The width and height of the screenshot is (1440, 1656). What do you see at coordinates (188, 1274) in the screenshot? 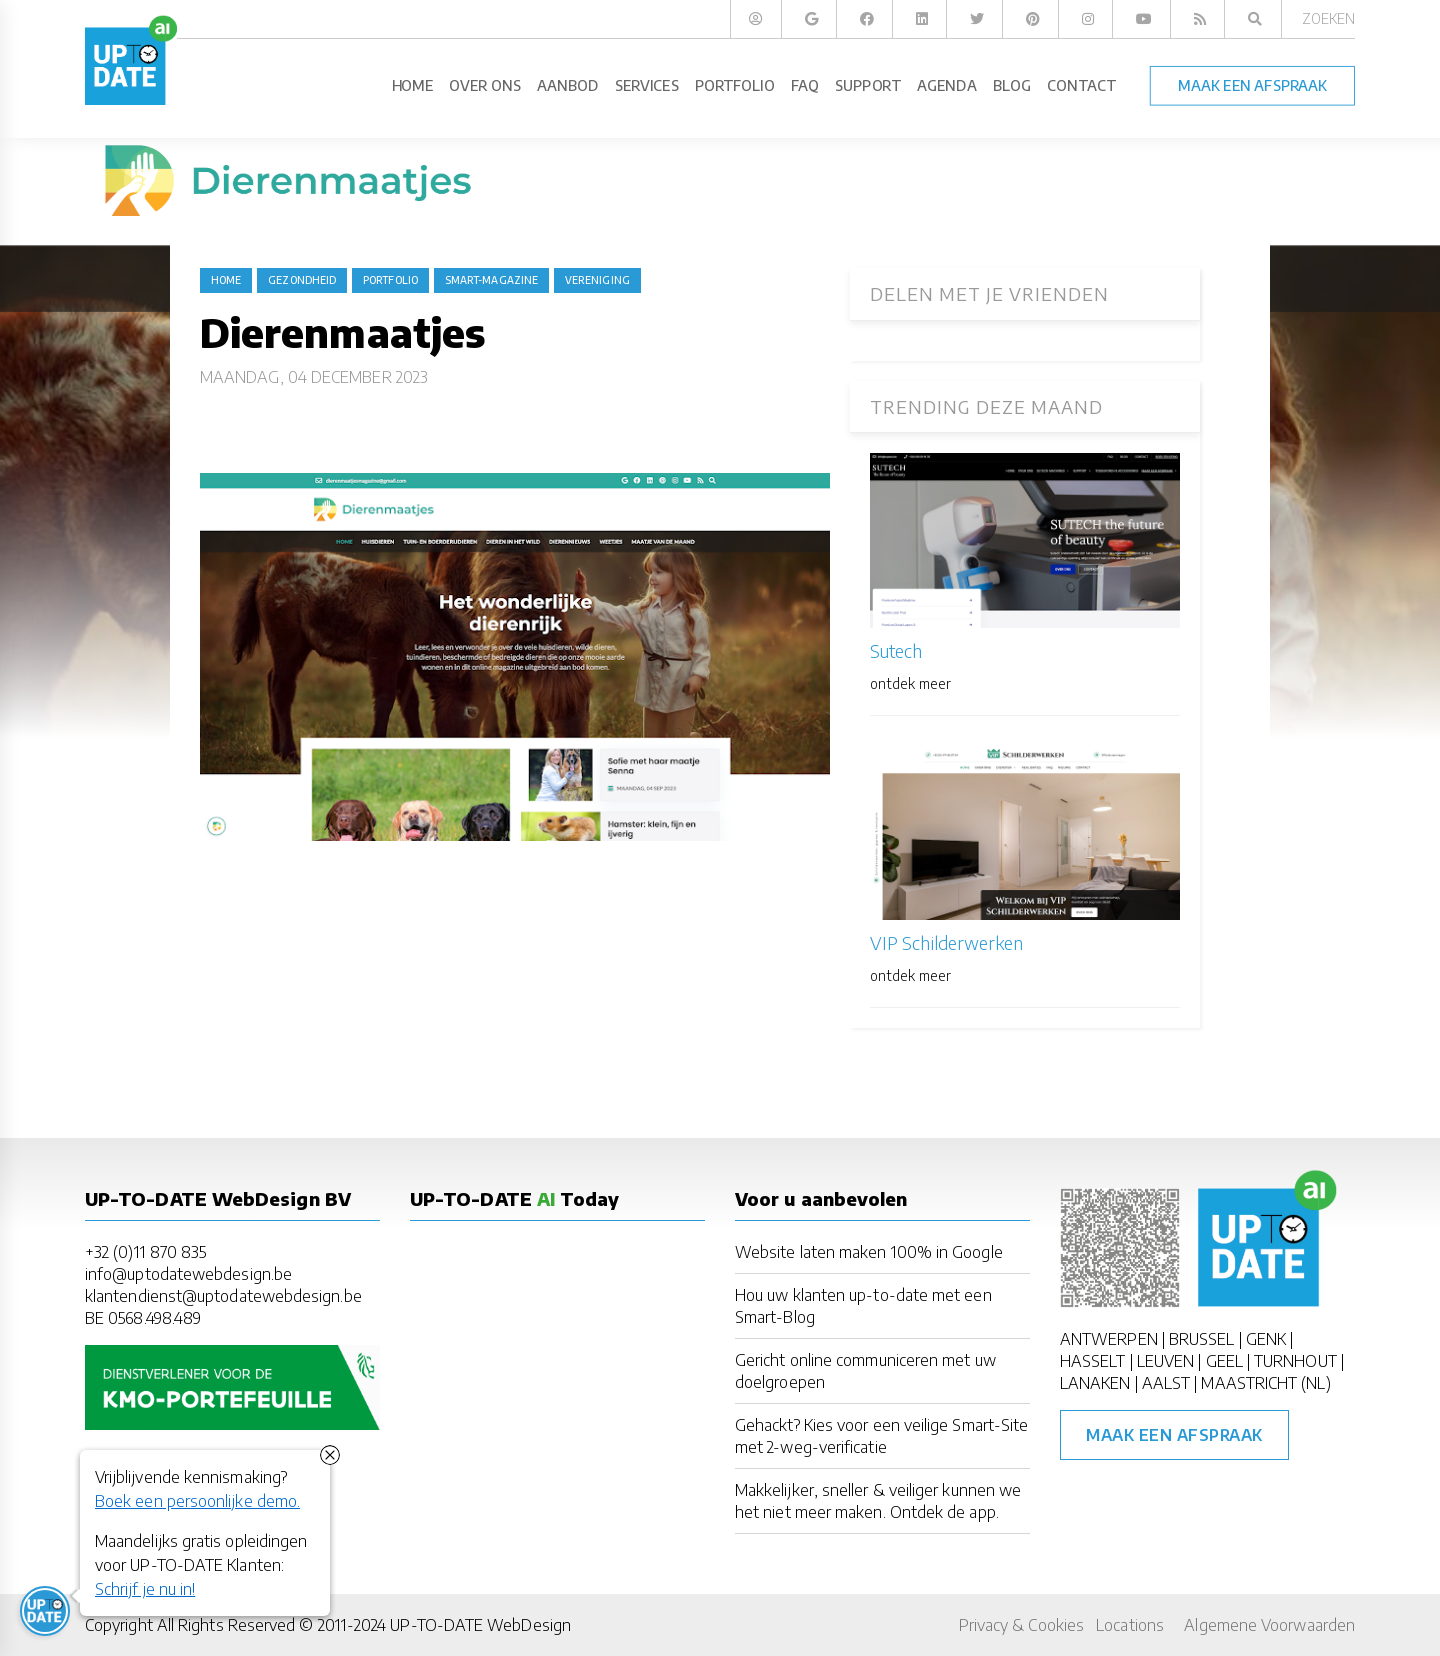
I see `info@uptodatewebdesign.be` at bounding box center [188, 1274].